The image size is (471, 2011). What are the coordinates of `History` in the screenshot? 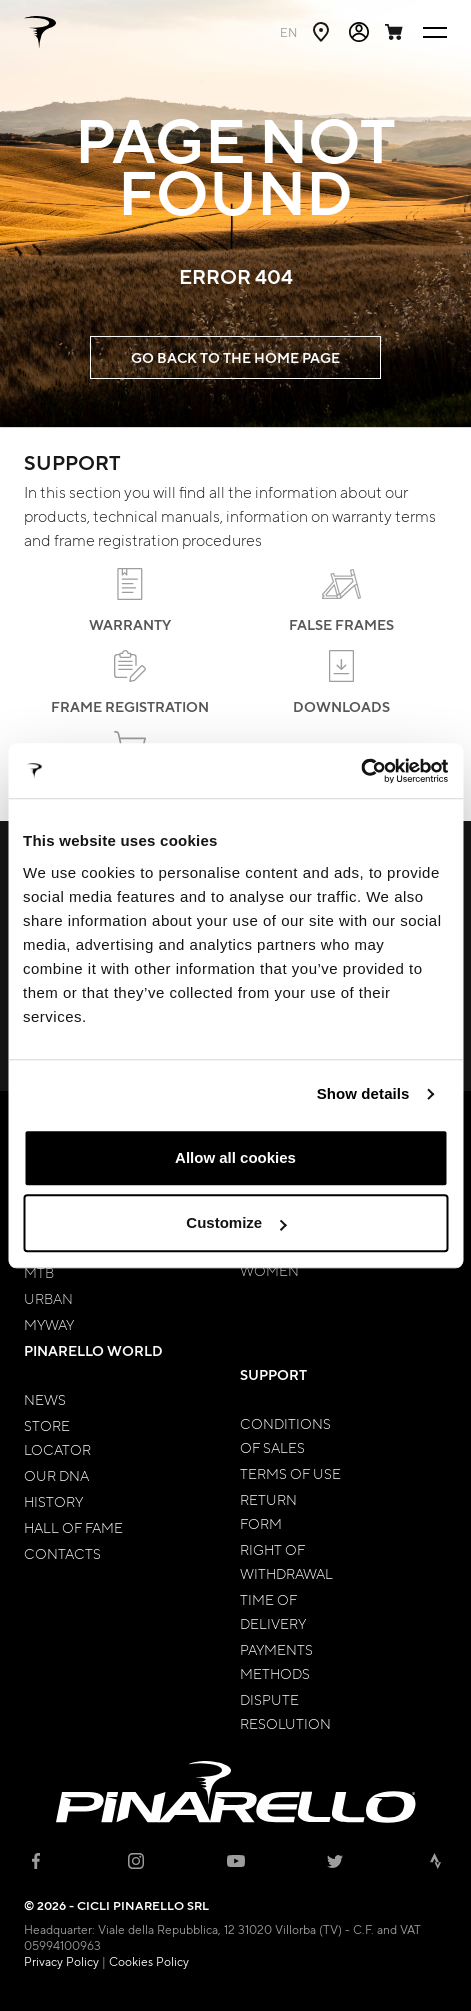 It's located at (53, 1501).